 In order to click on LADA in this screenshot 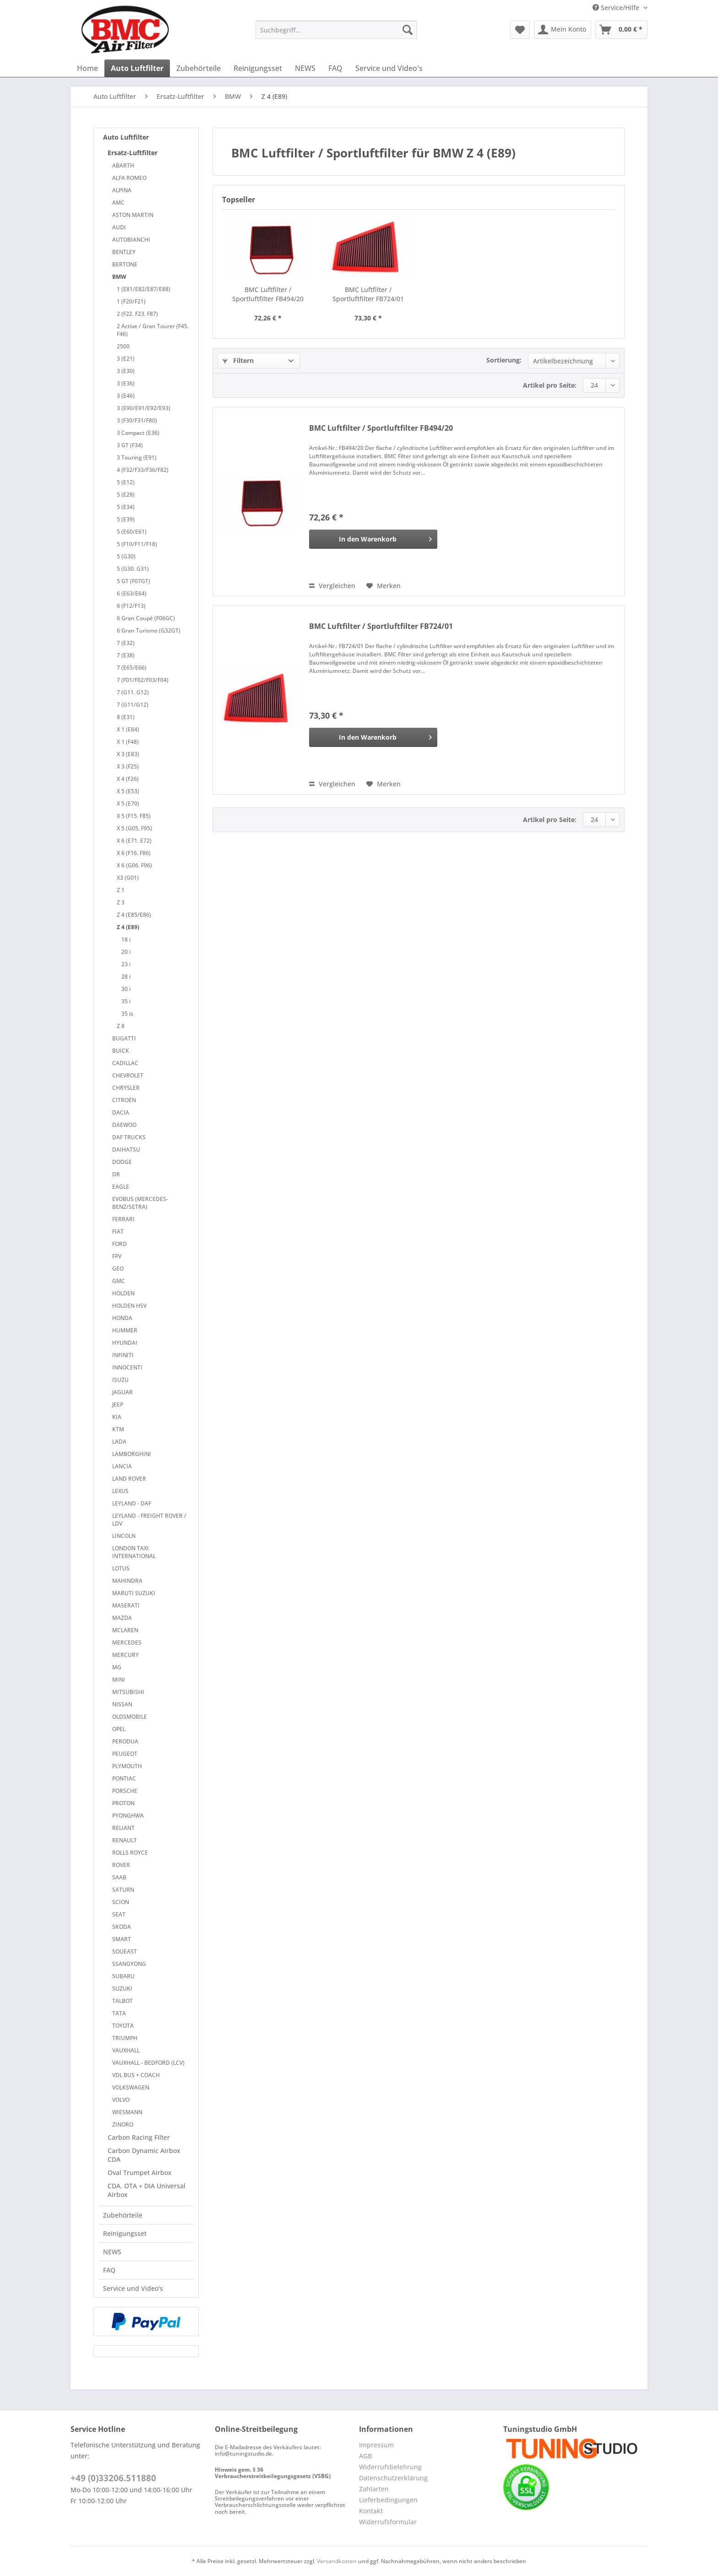, I will do `click(119, 1441)`.